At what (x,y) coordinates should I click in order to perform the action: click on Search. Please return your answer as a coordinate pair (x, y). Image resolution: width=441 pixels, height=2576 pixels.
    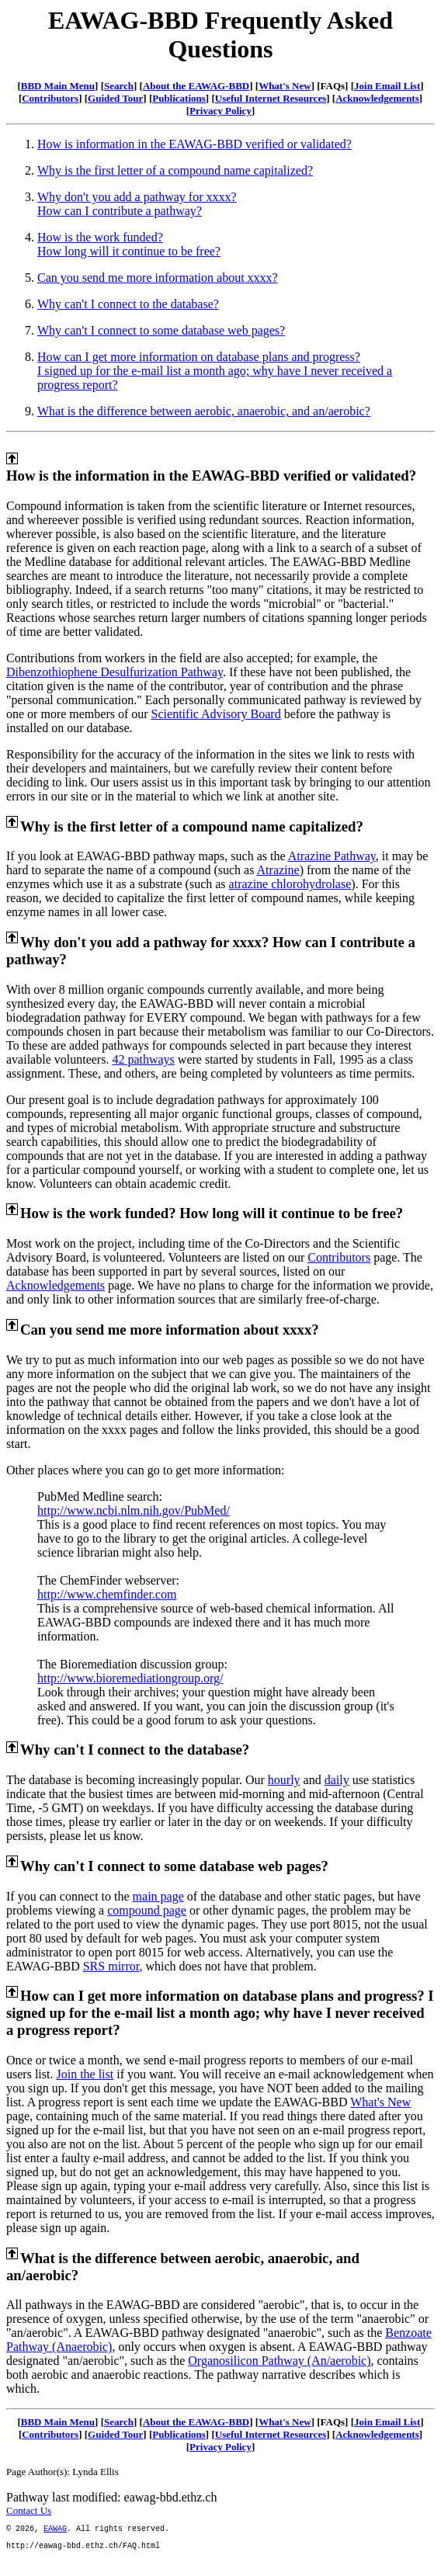
    Looking at the image, I should click on (119, 86).